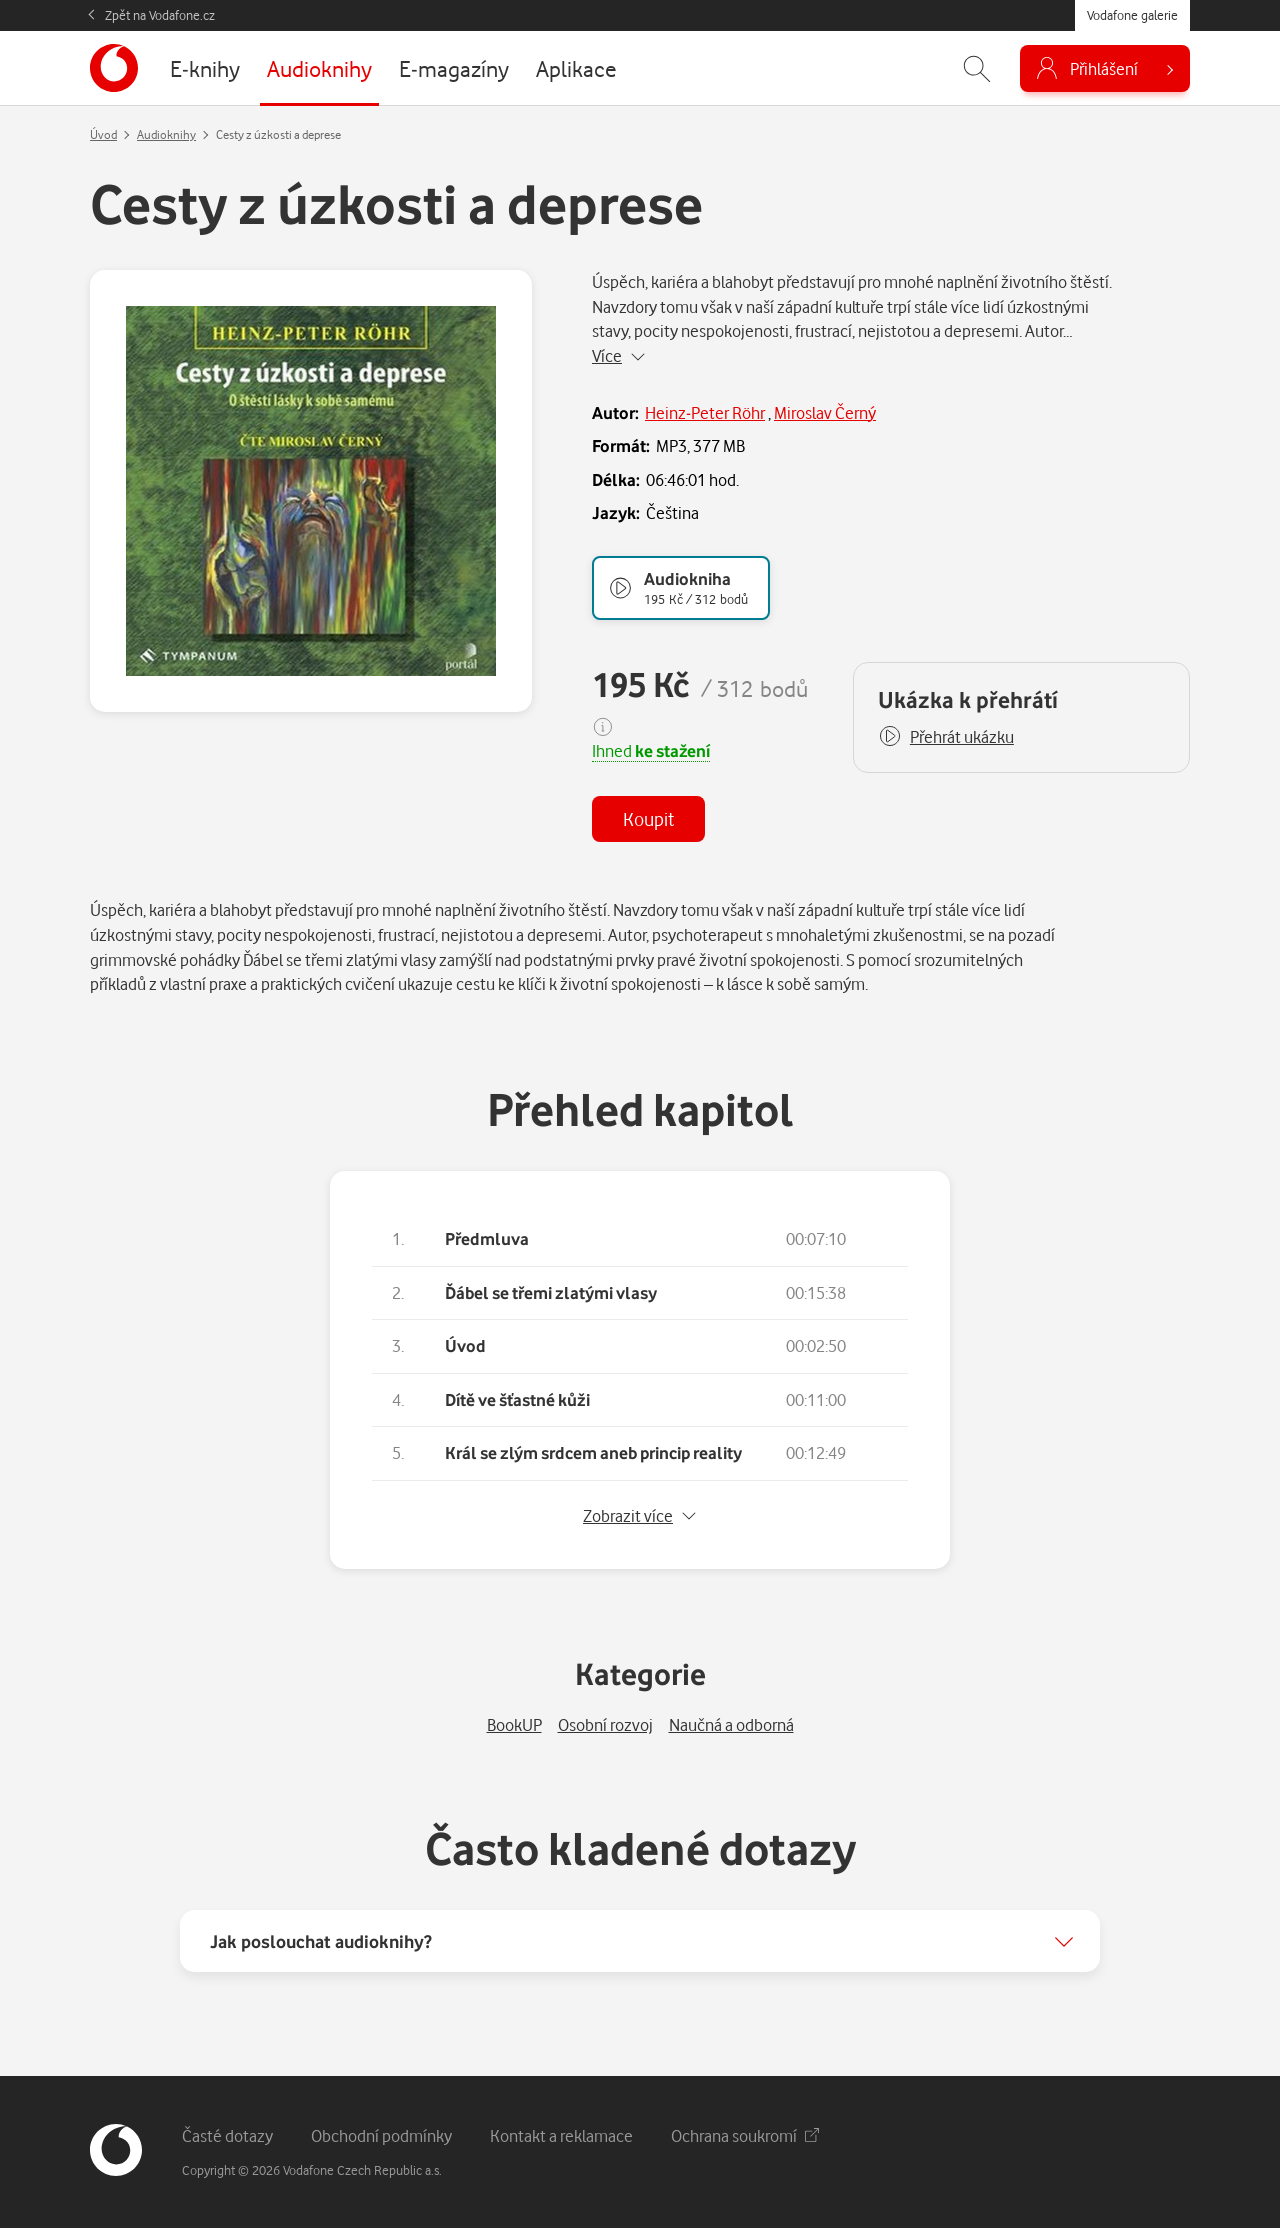 The width and height of the screenshot is (1280, 2228). Describe the element at coordinates (114, 68) in the screenshot. I see `[banner]` at that location.